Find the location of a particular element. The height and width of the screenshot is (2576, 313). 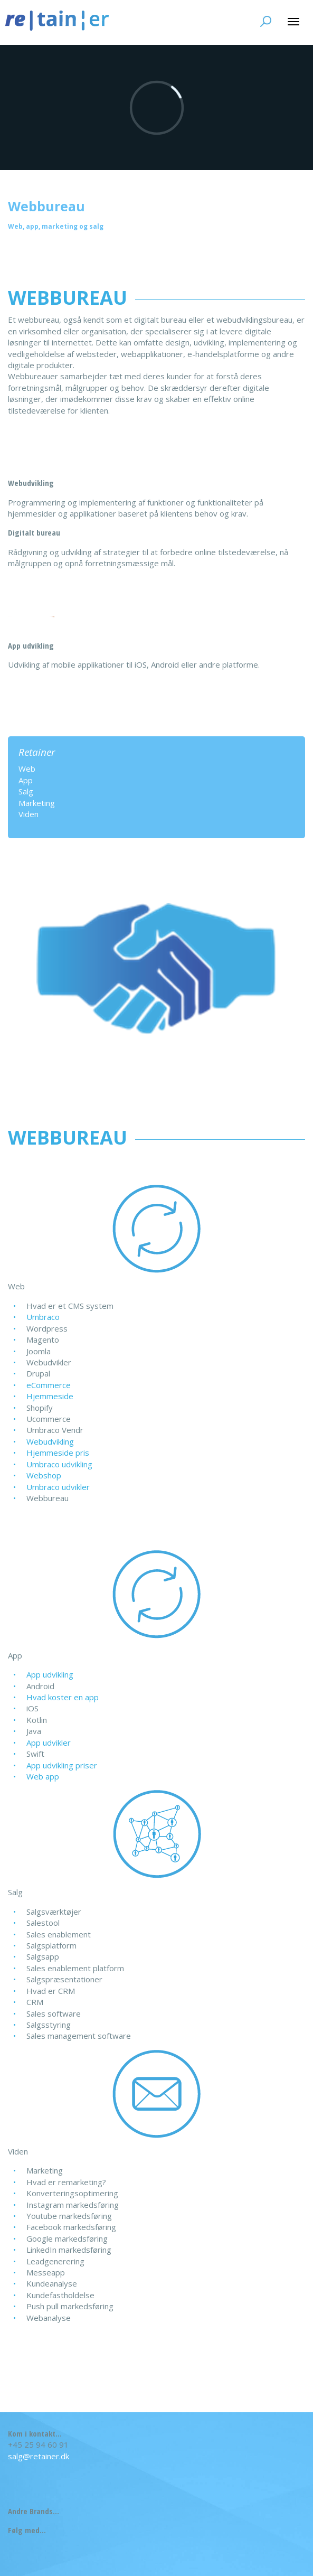

App udvikling priser is located at coordinates (61, 1765).